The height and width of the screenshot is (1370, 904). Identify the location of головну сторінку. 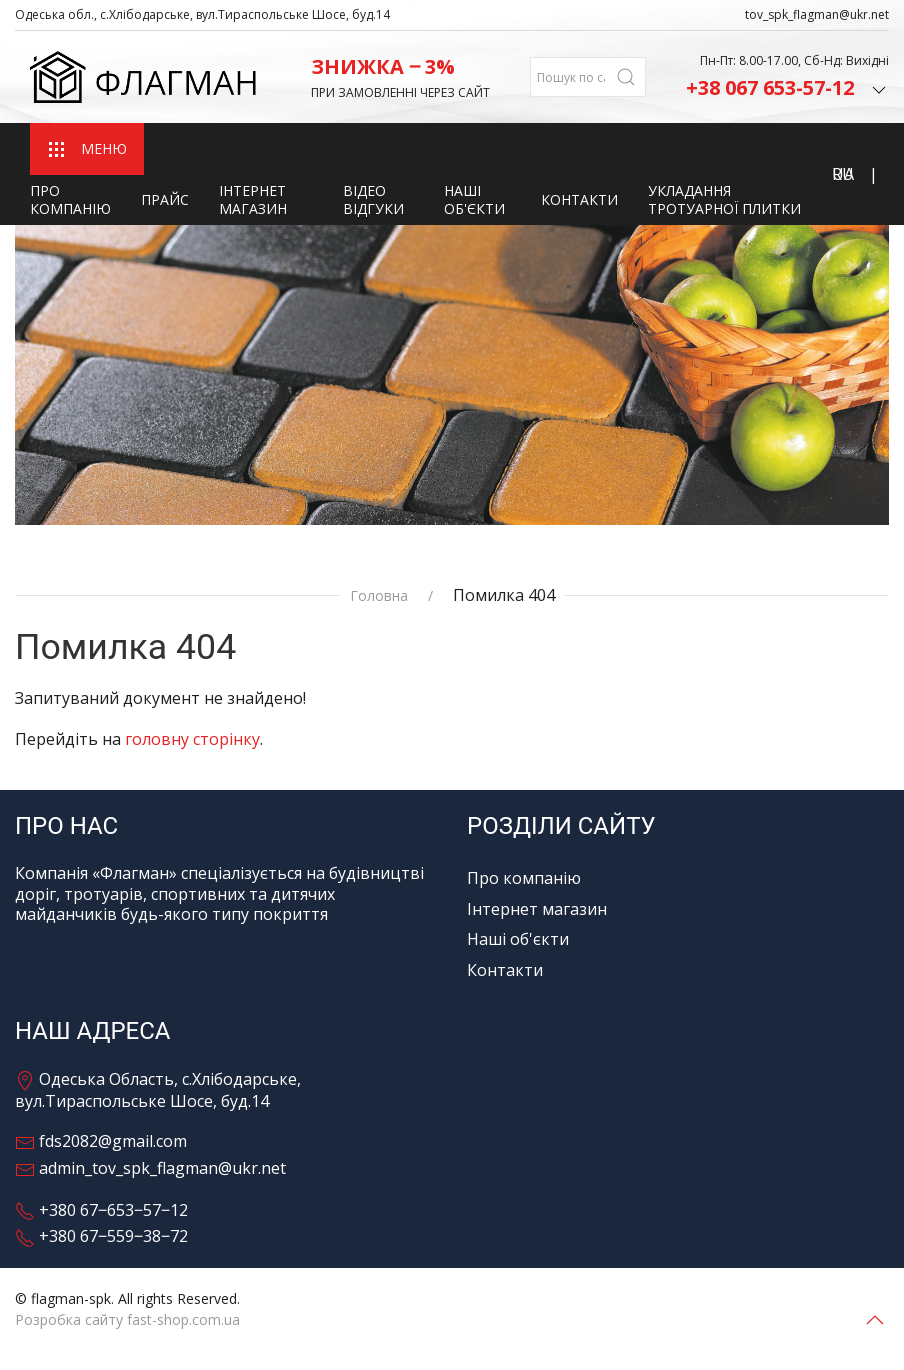
(192, 739).